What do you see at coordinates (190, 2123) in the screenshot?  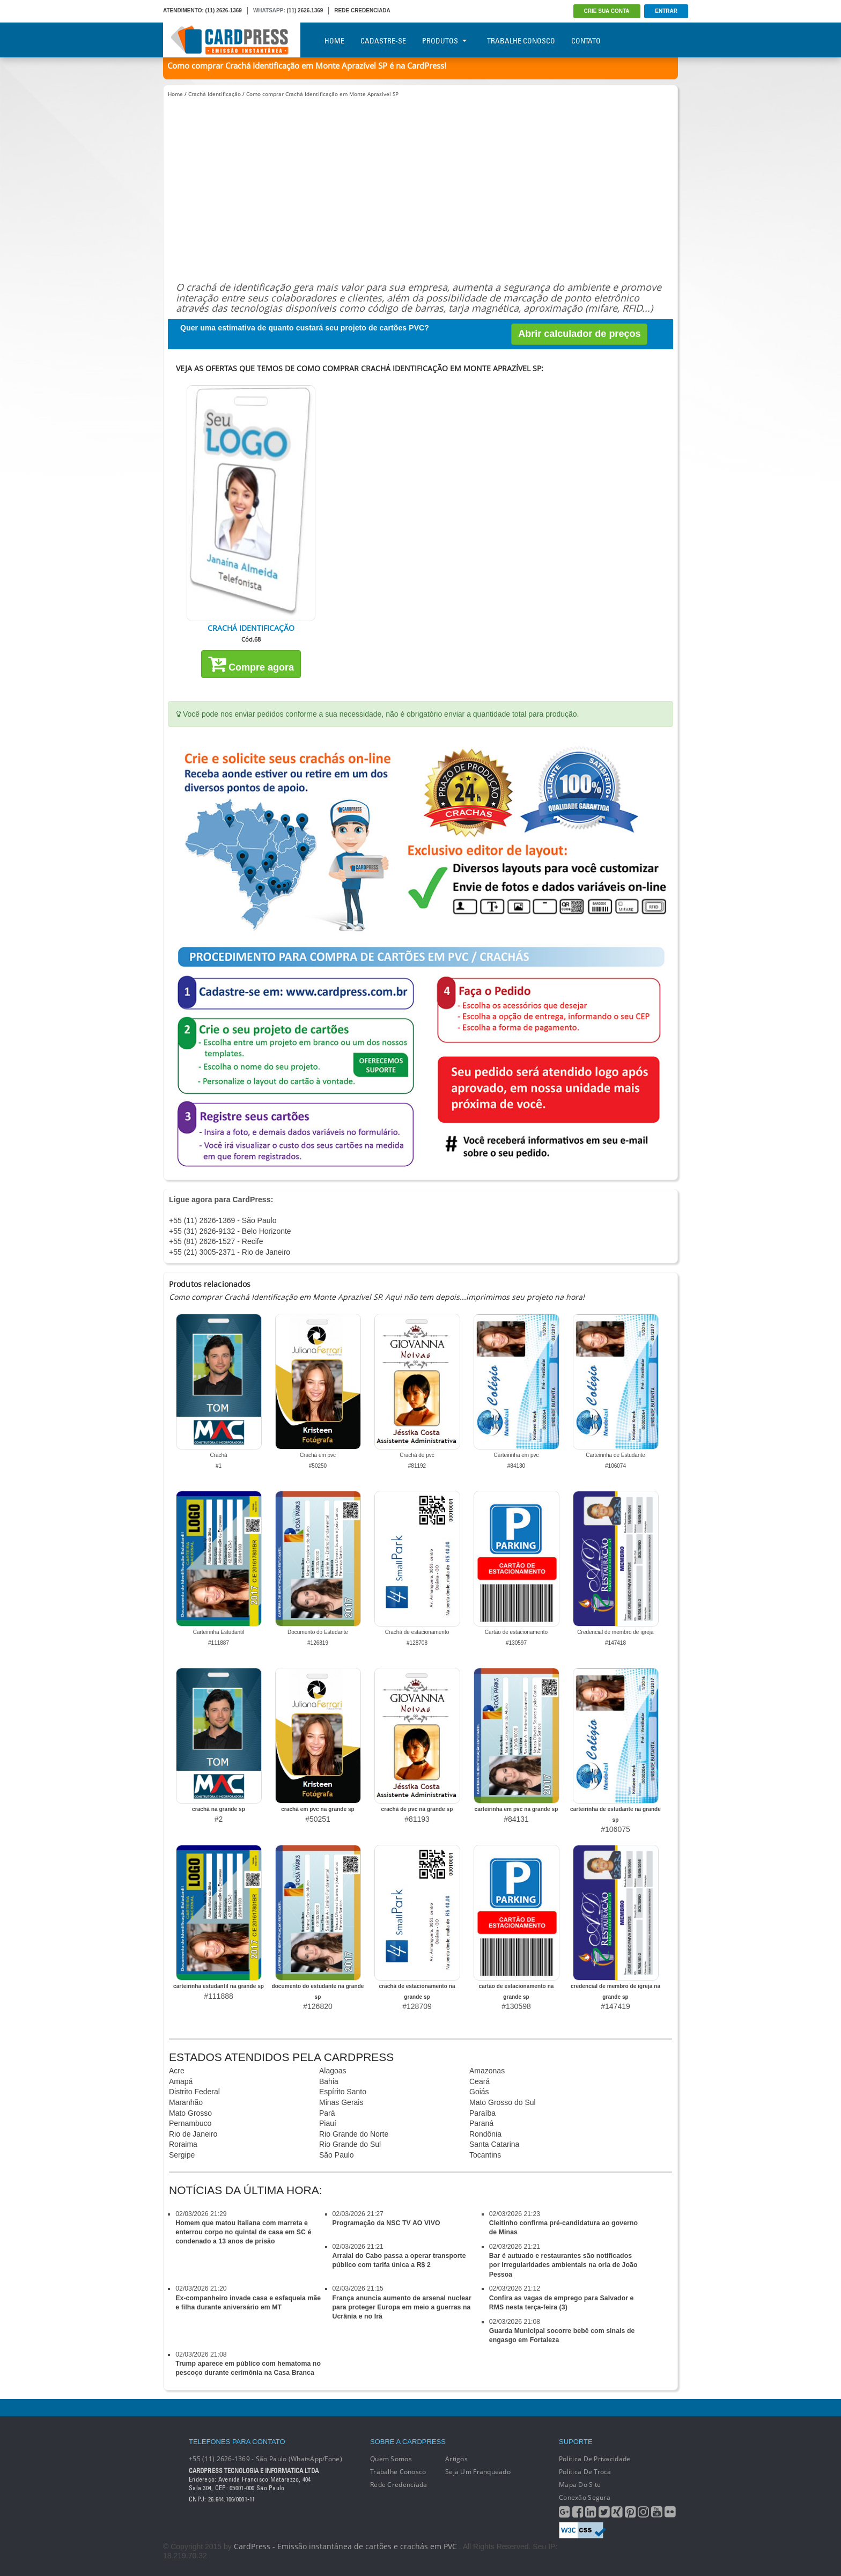 I see `Pernambuco` at bounding box center [190, 2123].